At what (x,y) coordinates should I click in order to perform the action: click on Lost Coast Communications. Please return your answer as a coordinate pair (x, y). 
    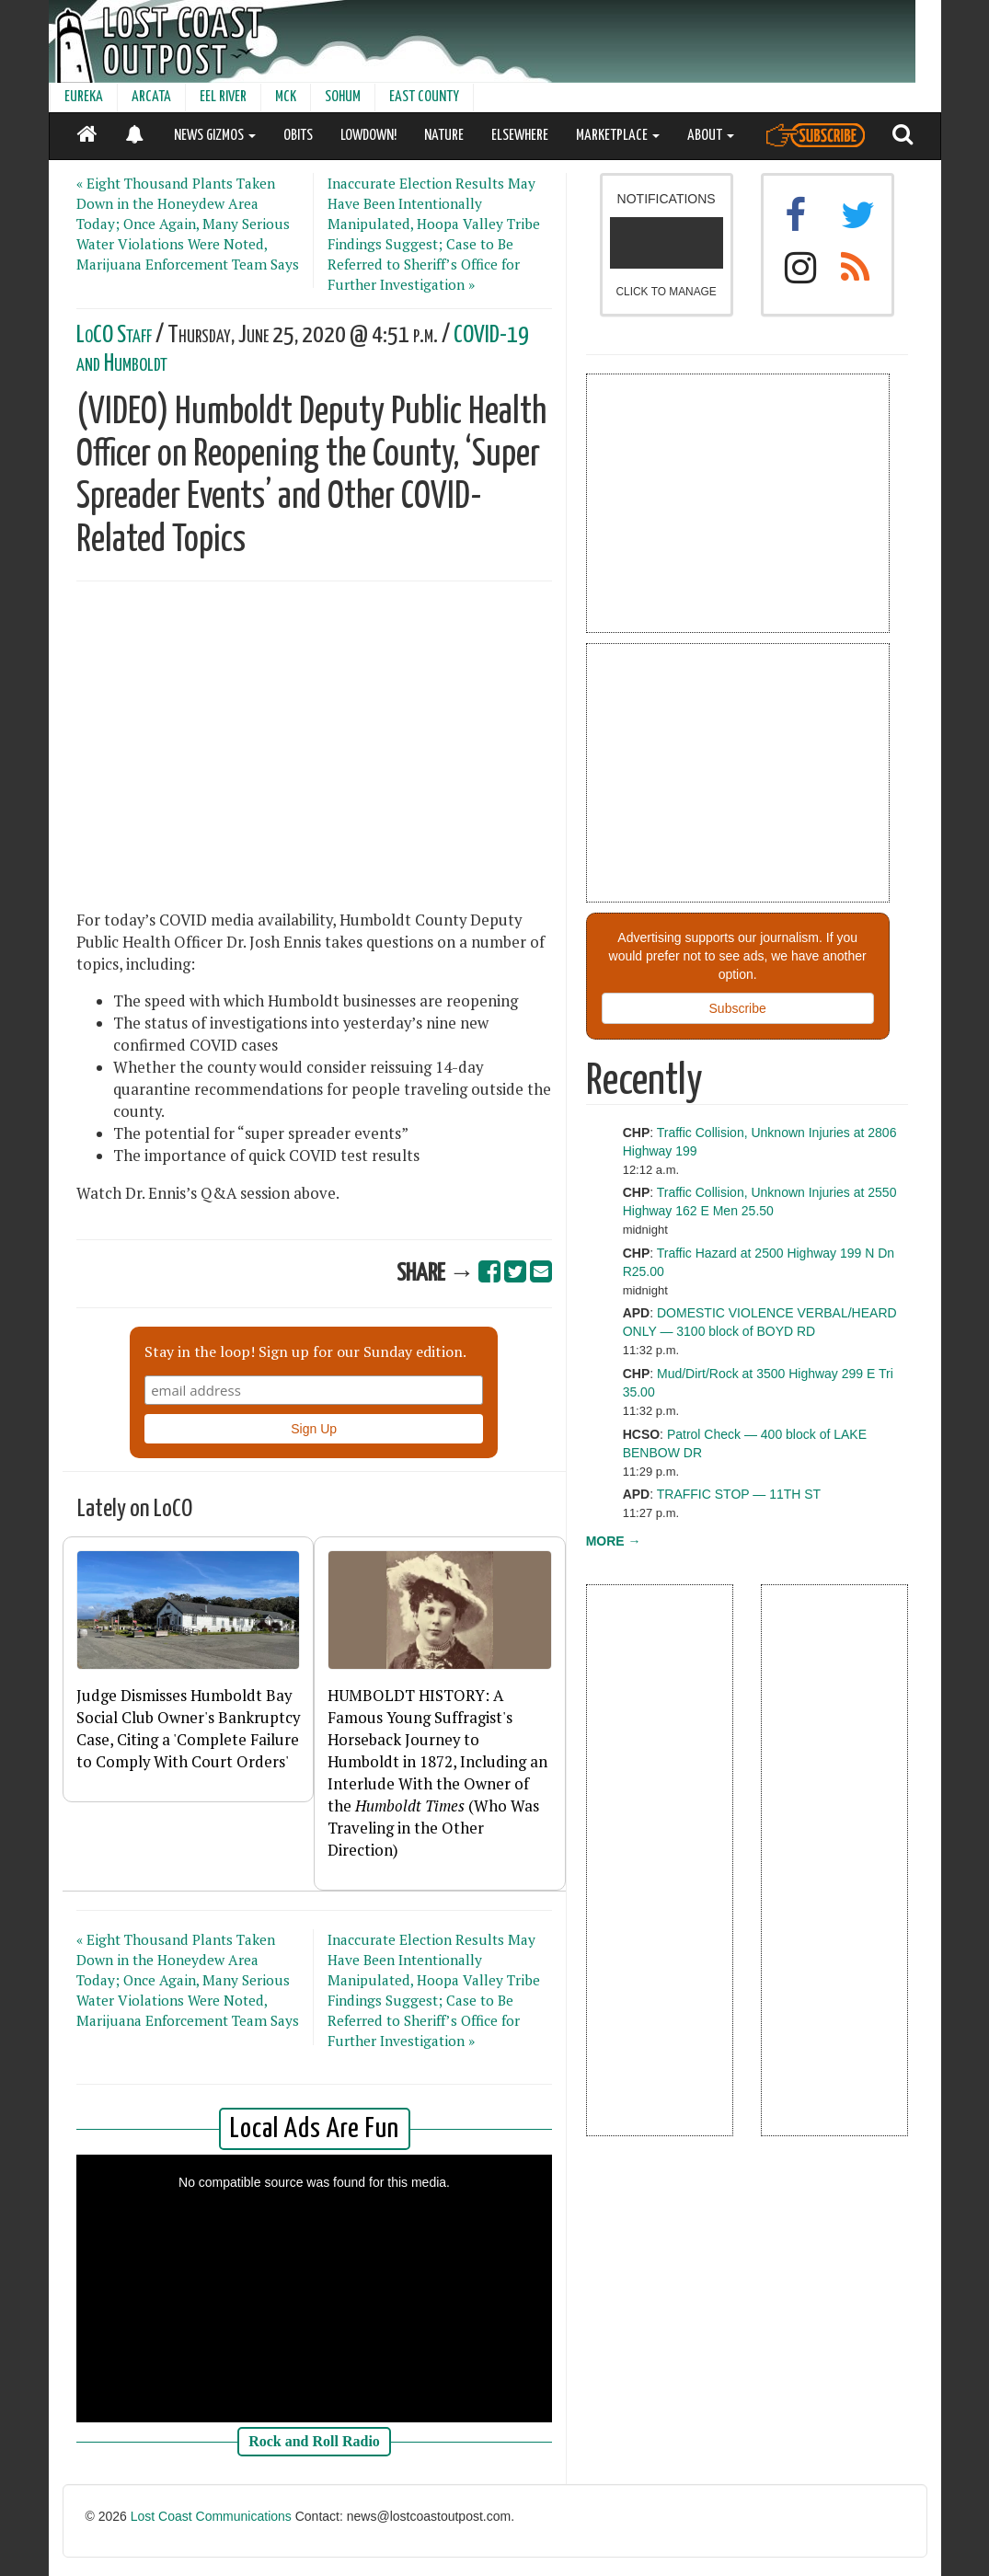
    Looking at the image, I should click on (211, 2516).